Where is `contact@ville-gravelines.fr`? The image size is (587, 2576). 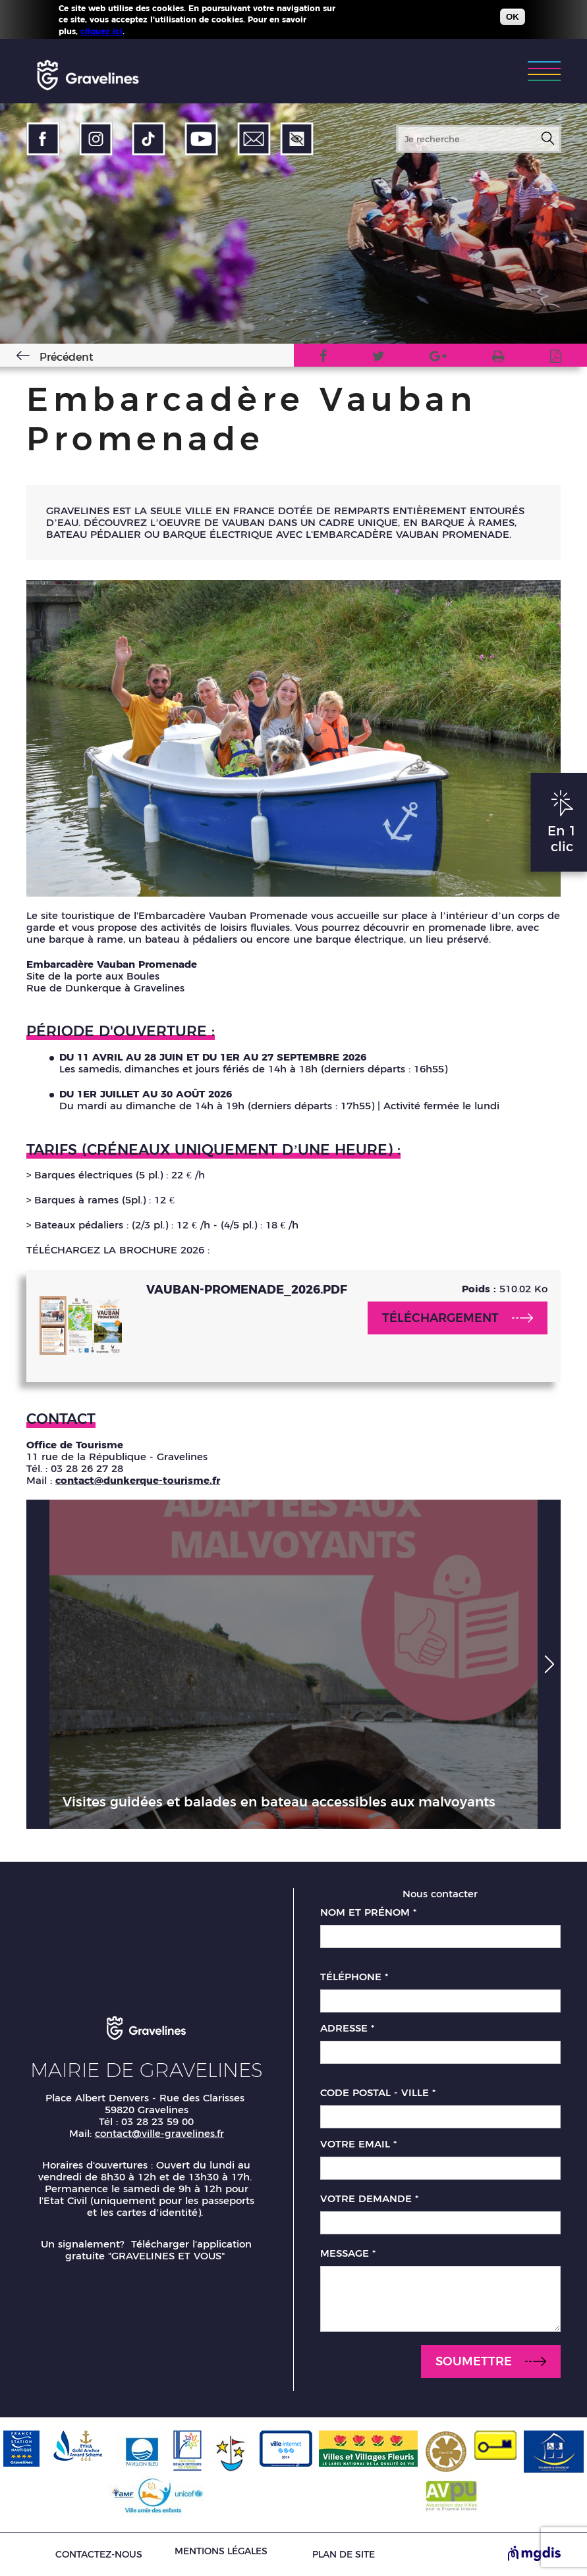
contact@ville-gravelines.fr is located at coordinates (159, 2133).